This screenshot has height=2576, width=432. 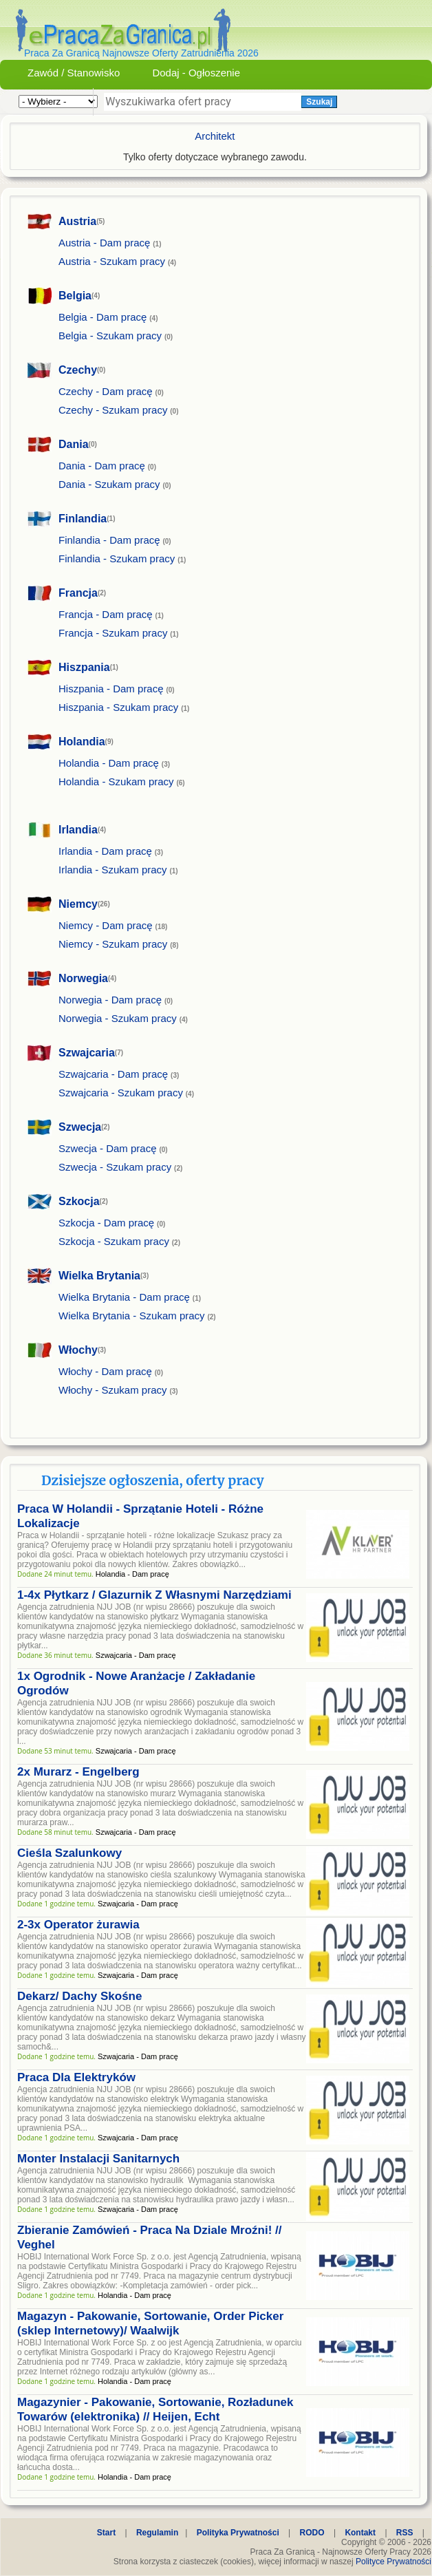 I want to click on Francja, so click(x=78, y=593).